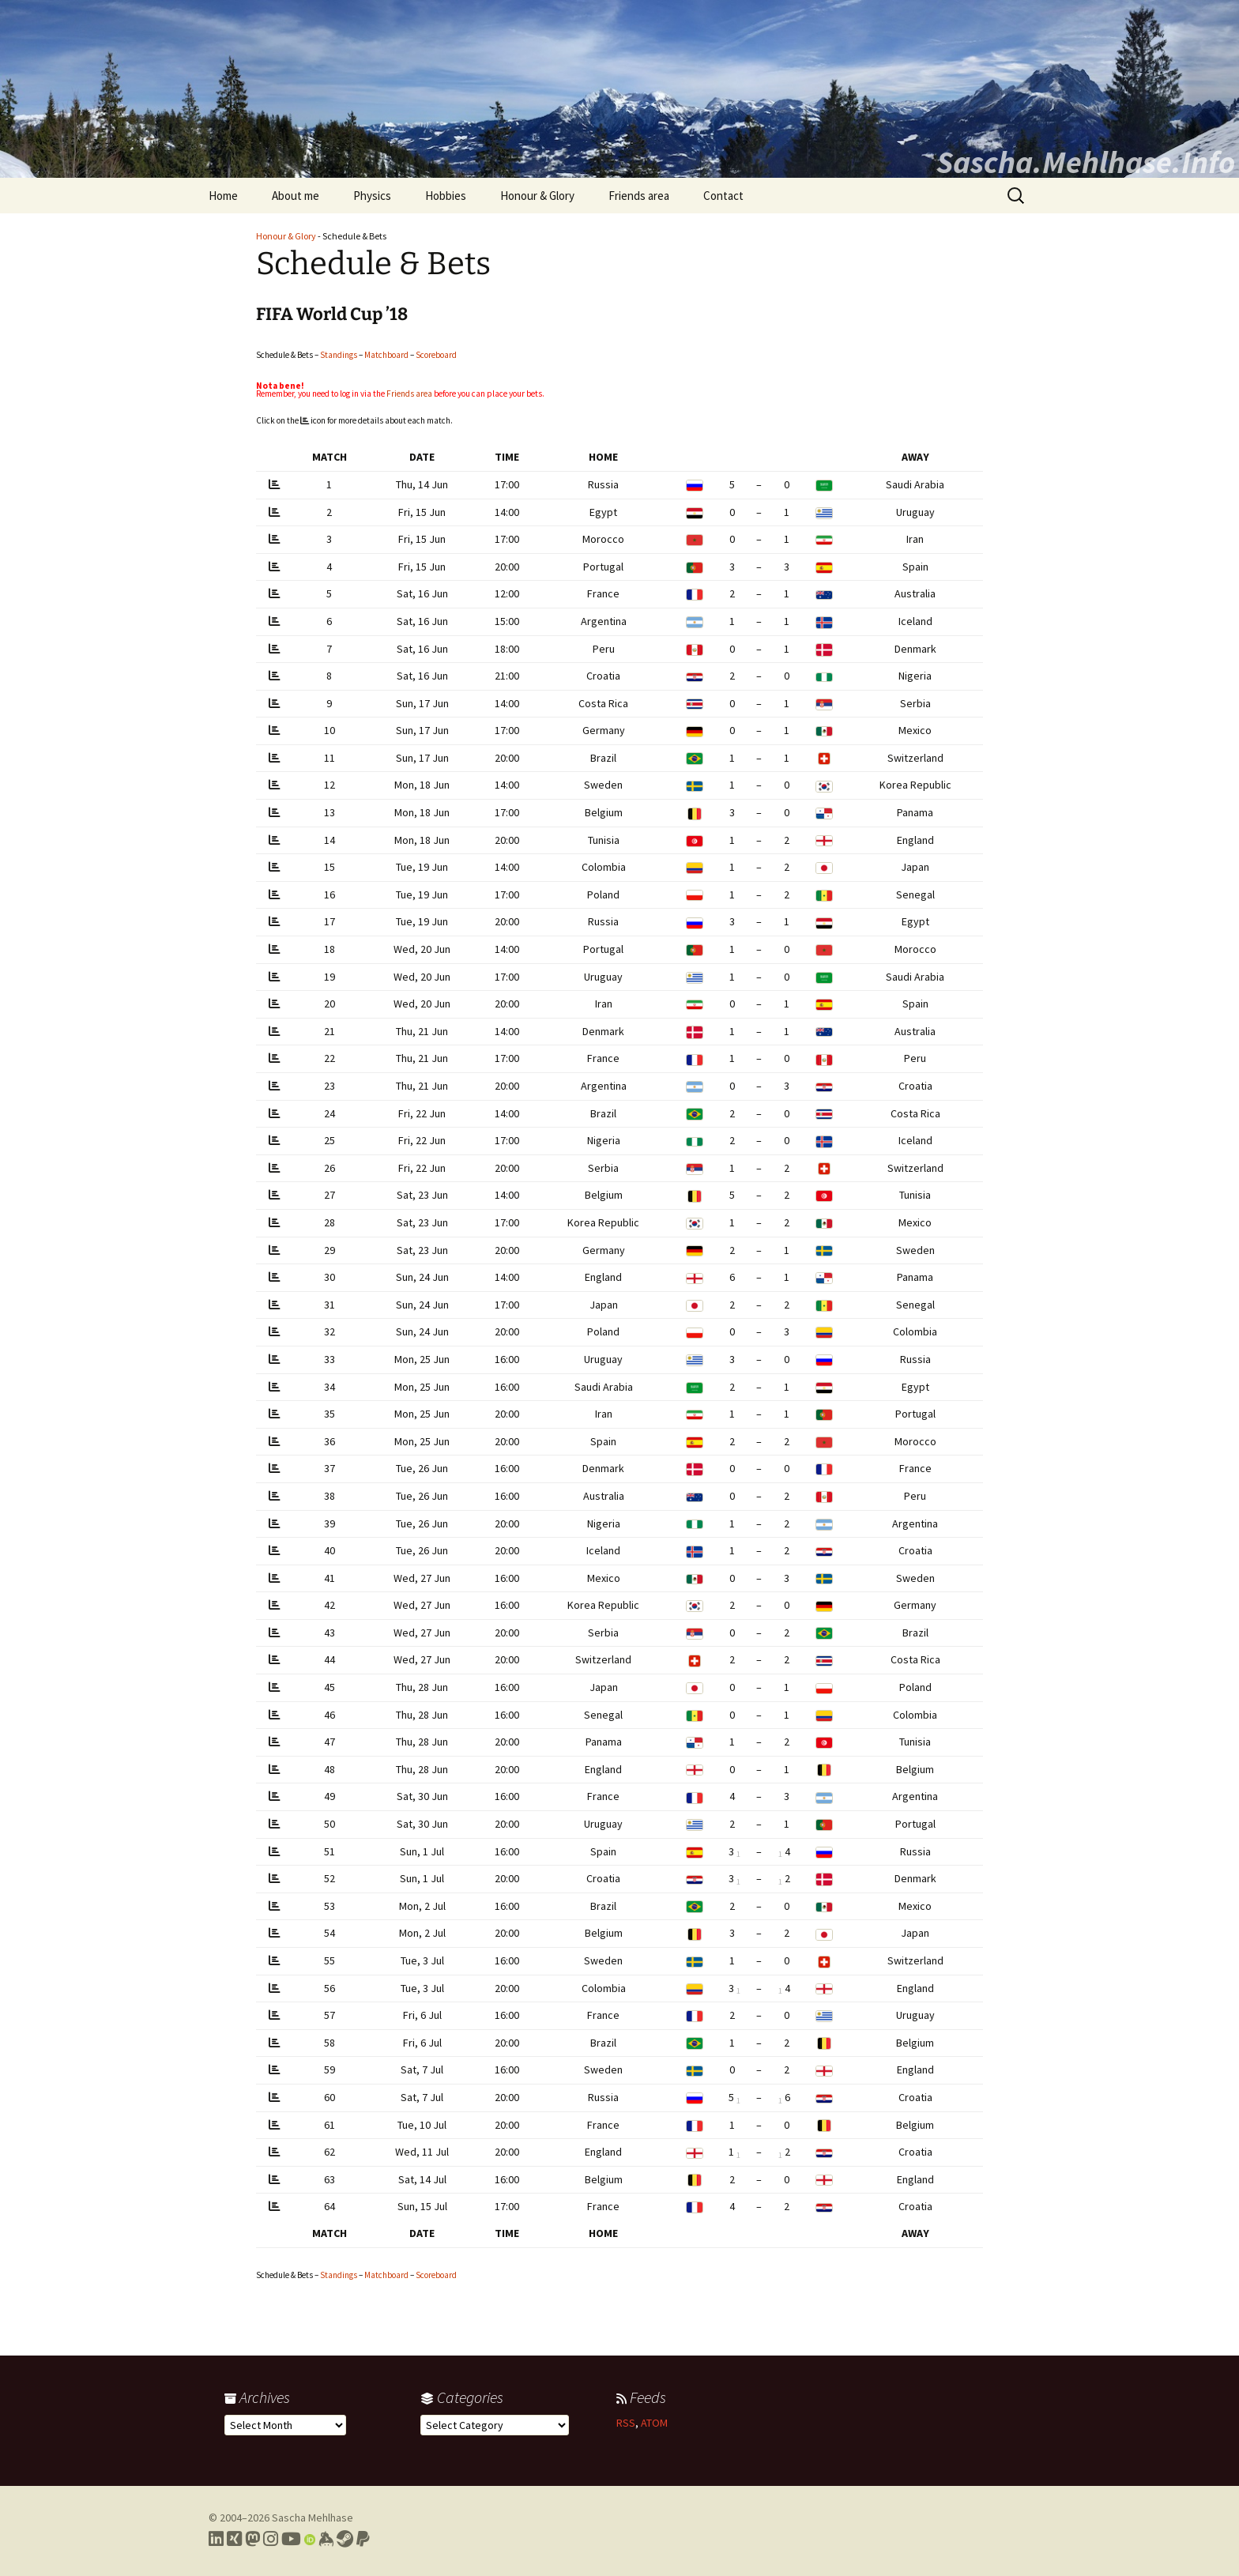  What do you see at coordinates (372, 195) in the screenshot?
I see `Physics` at bounding box center [372, 195].